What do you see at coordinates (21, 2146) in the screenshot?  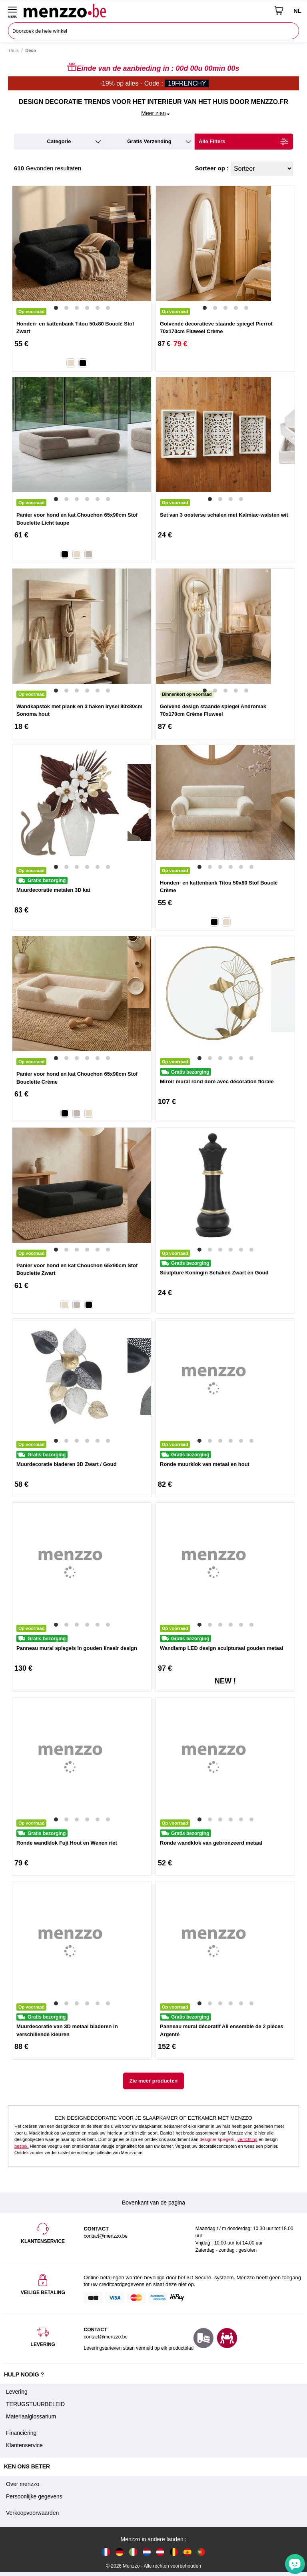 I see `bestek.` at bounding box center [21, 2146].